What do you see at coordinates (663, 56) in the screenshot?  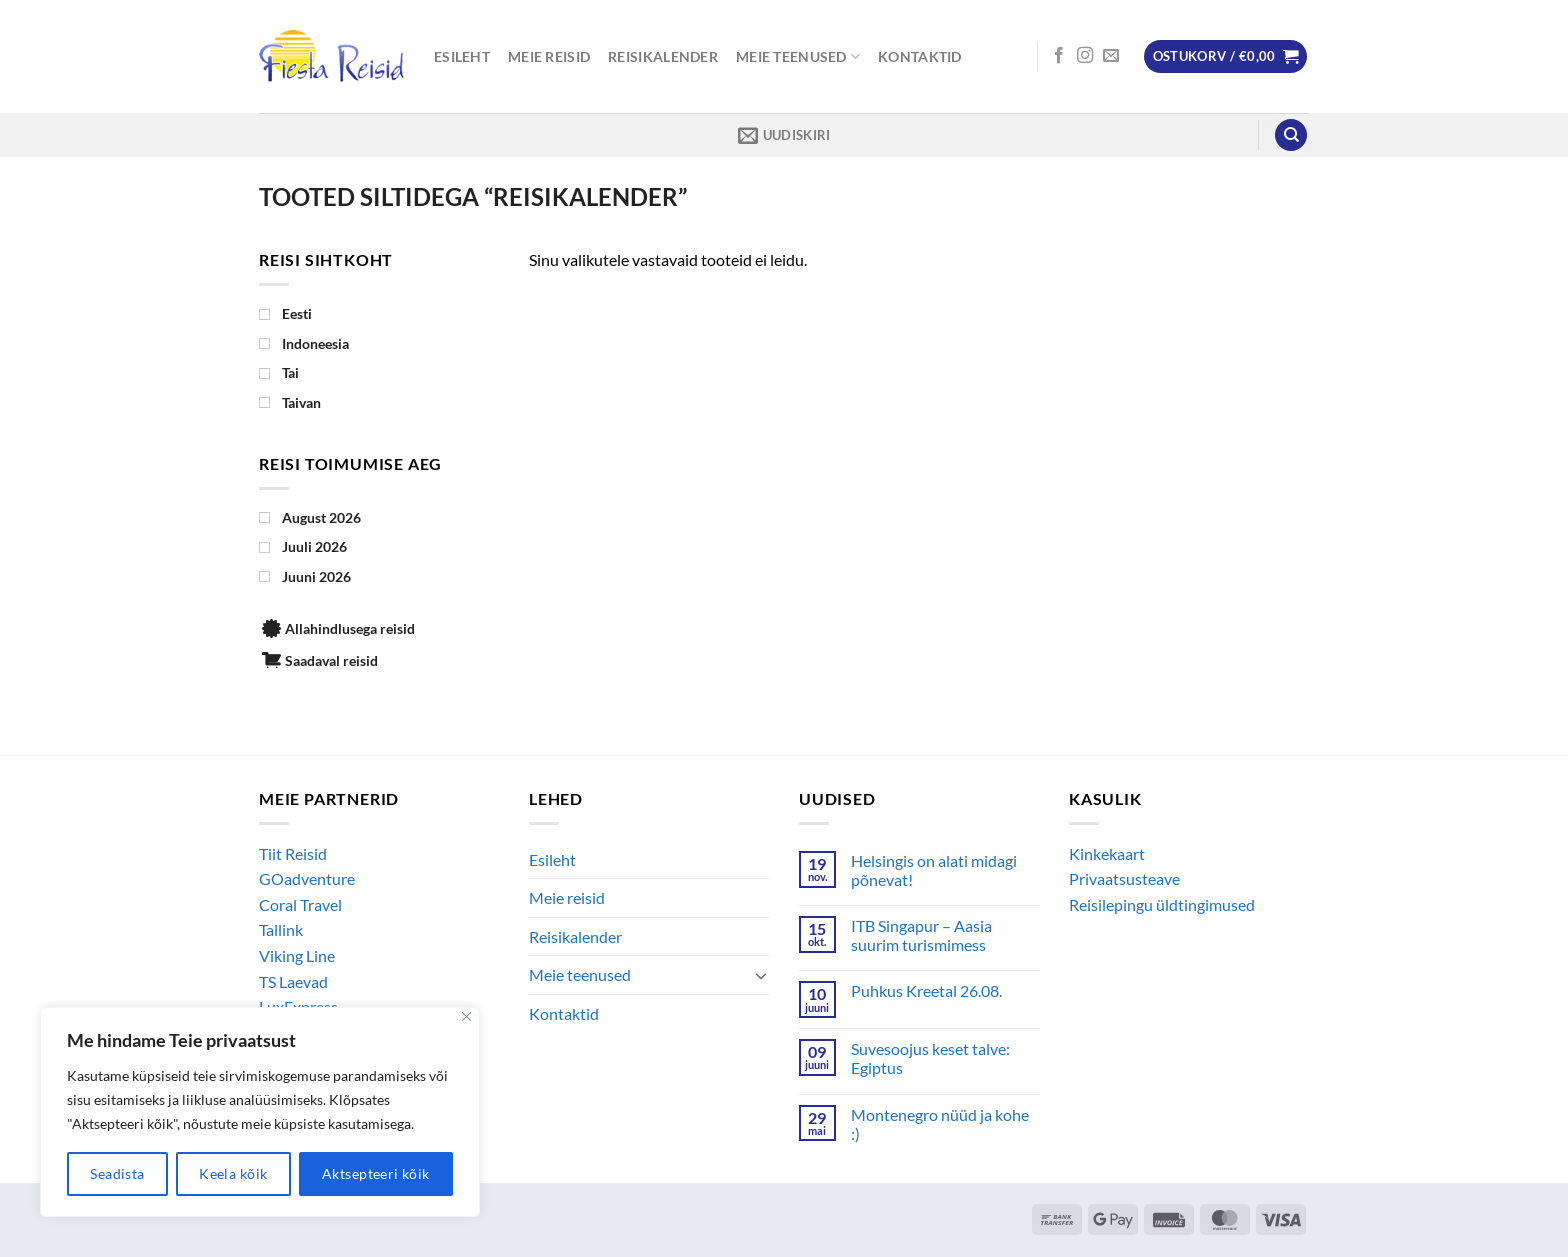 I see `Reisikalender` at bounding box center [663, 56].